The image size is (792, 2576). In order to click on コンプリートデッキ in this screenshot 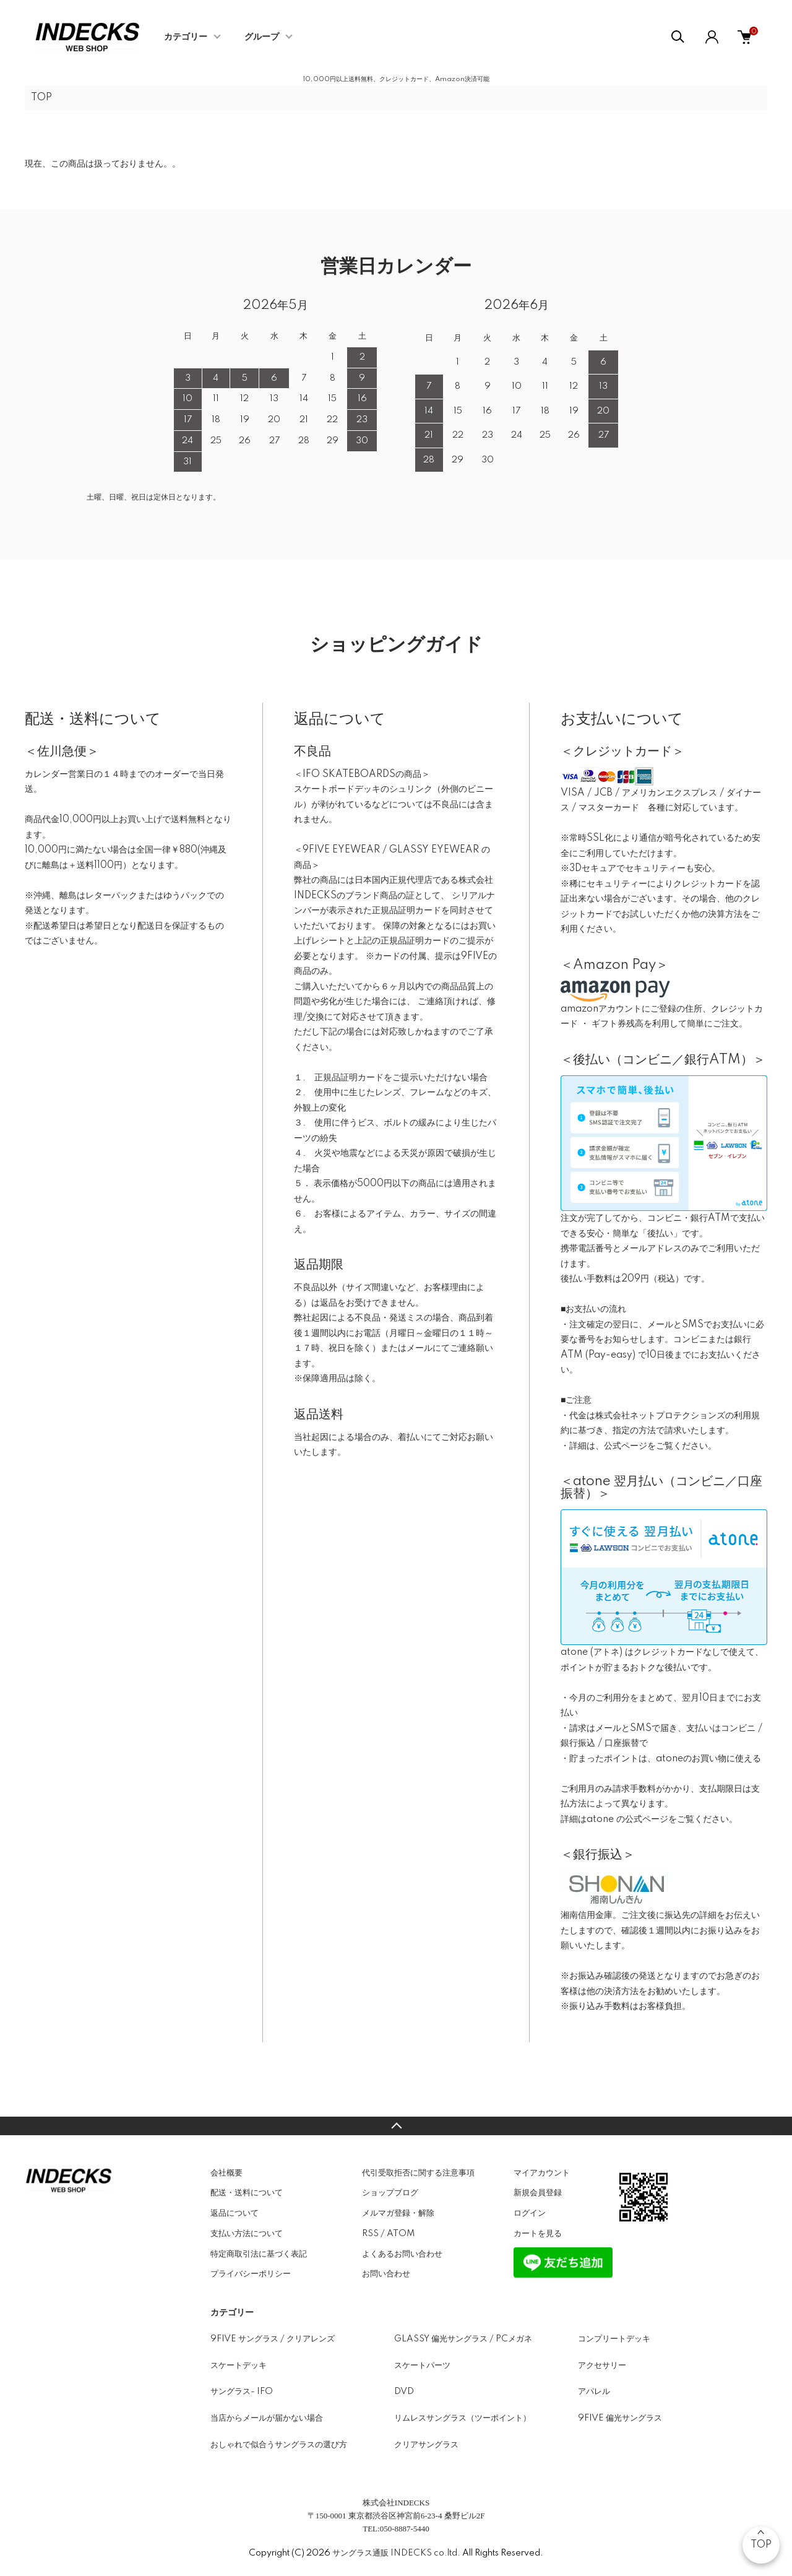, I will do `click(614, 2339)`.